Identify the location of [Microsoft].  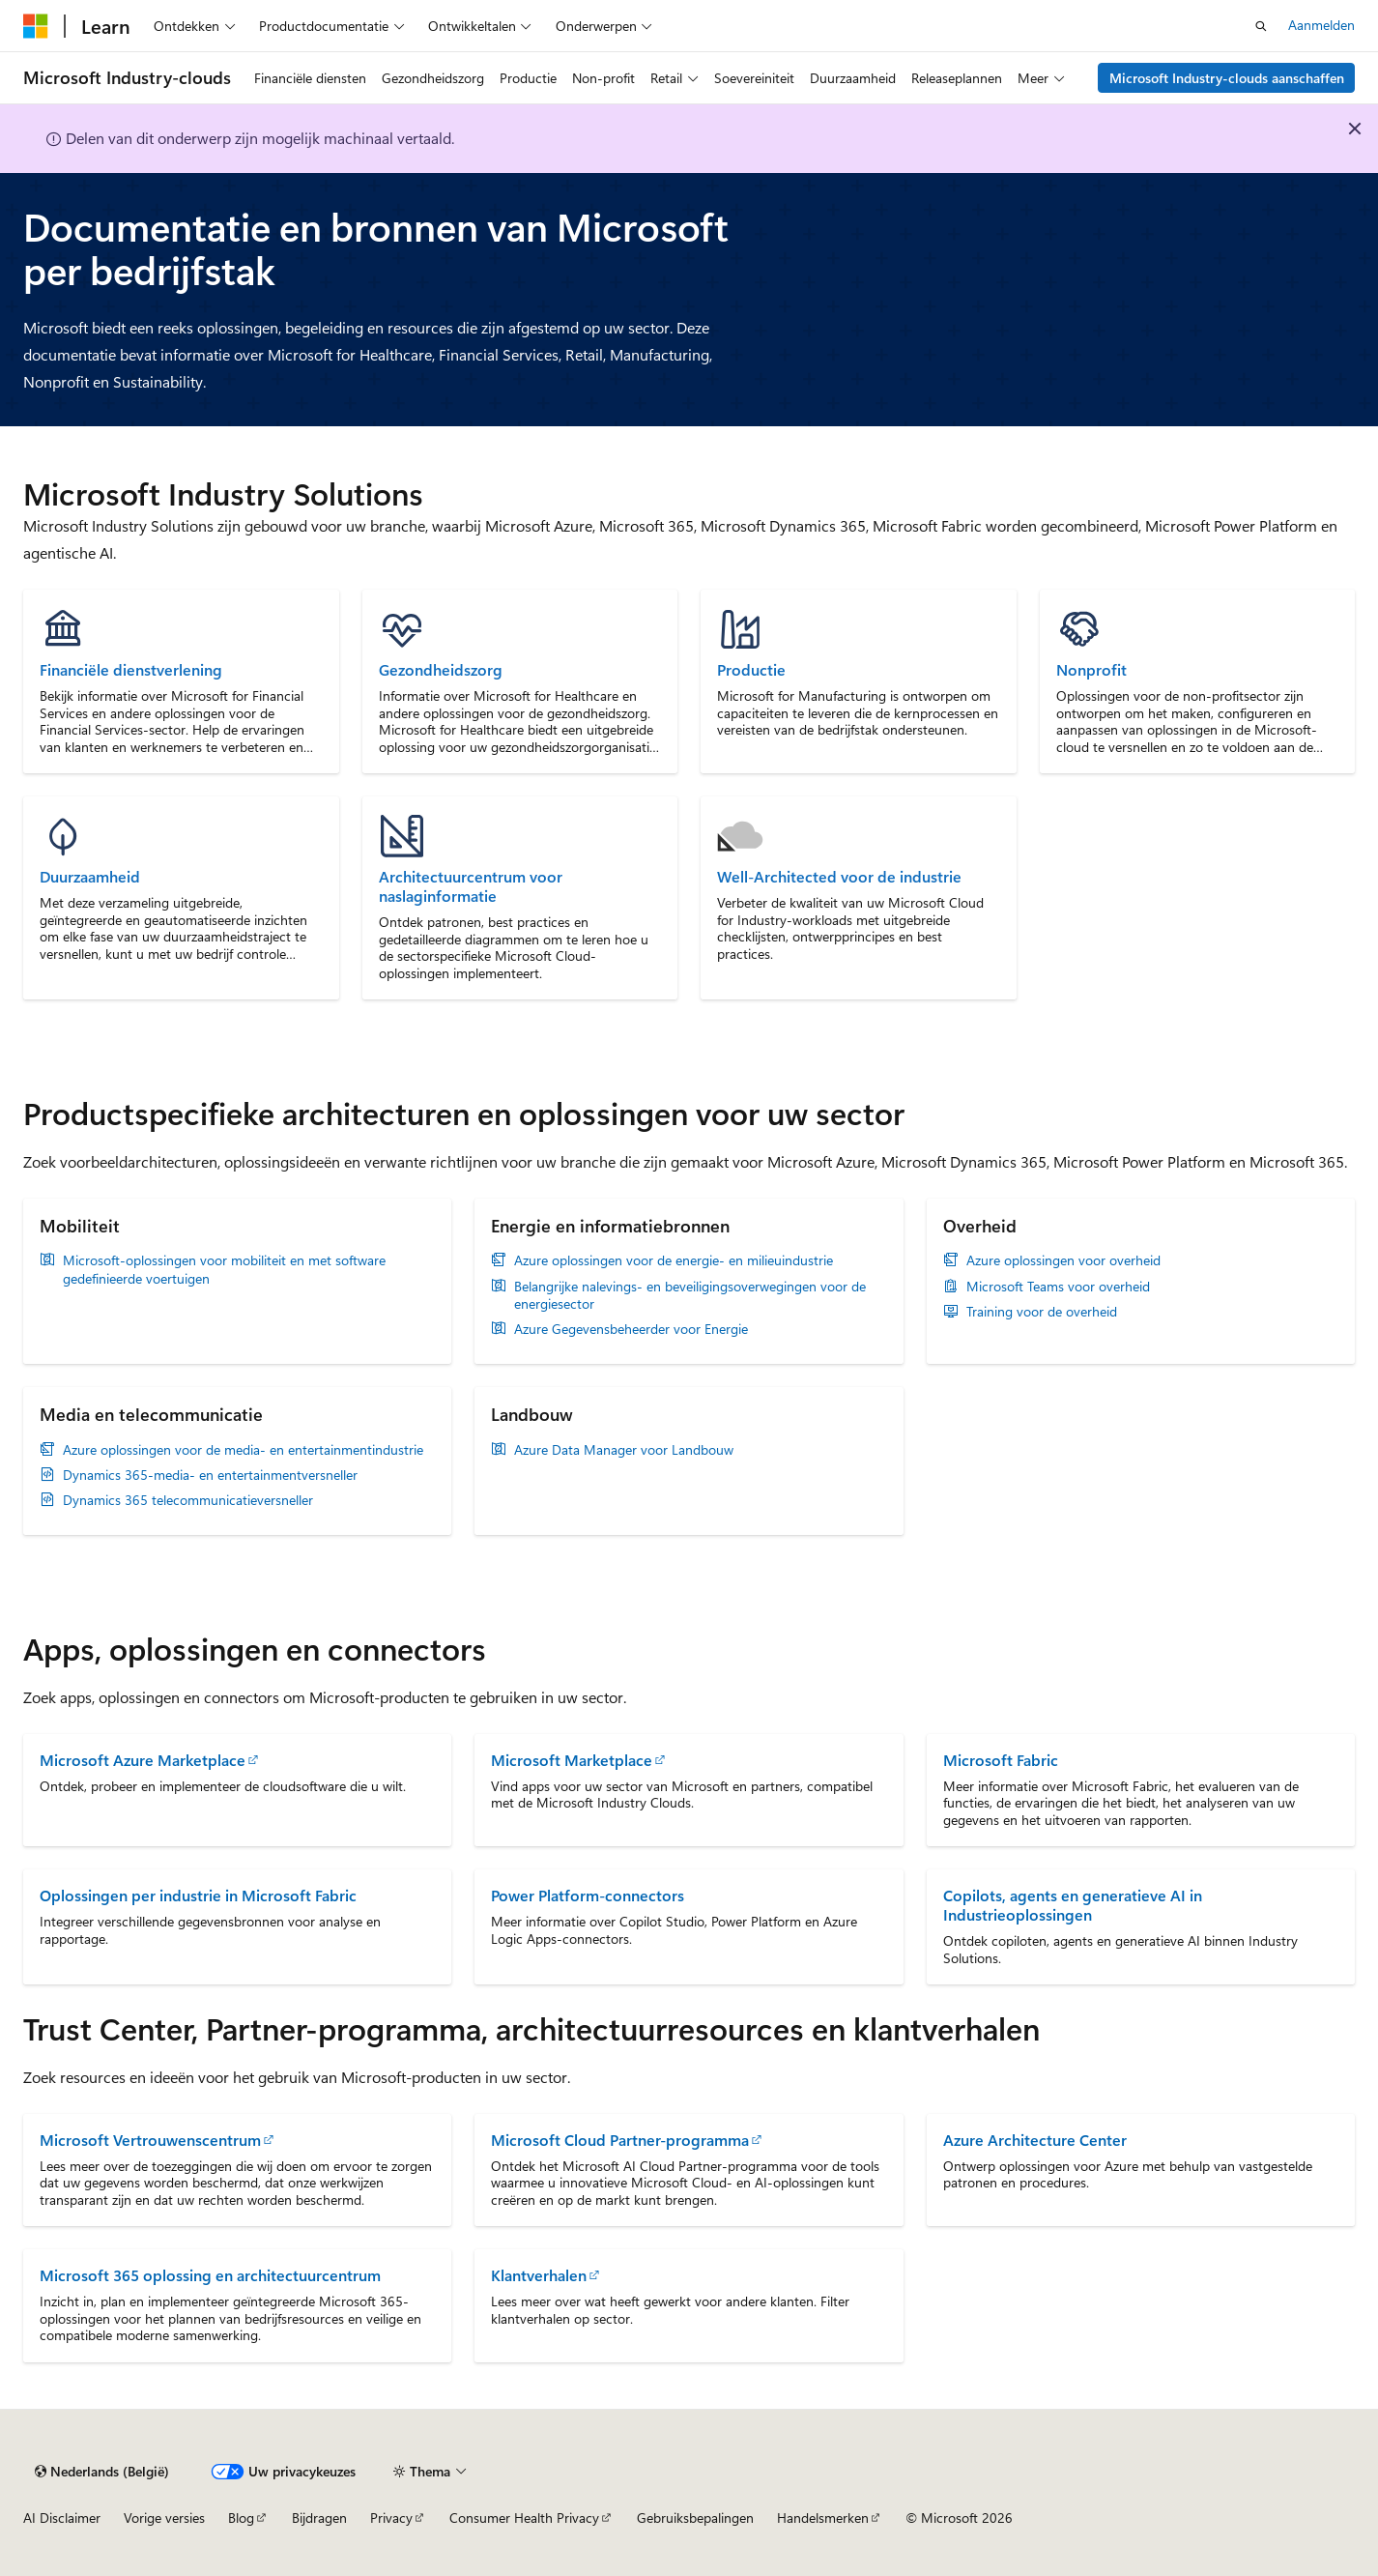
(35, 26).